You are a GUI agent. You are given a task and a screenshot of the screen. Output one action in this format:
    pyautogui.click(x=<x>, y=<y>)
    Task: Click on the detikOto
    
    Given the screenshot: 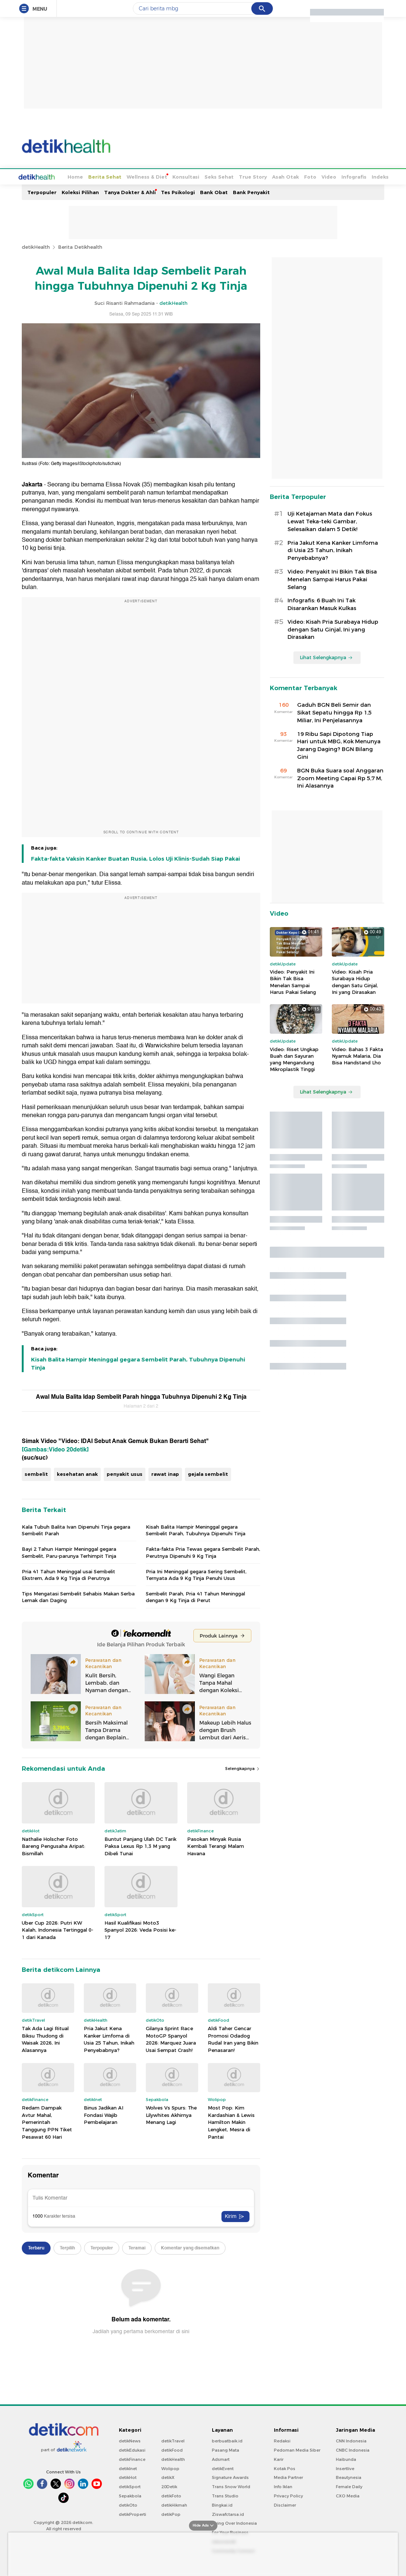 What is the action you would take?
    pyautogui.click(x=128, y=2504)
    